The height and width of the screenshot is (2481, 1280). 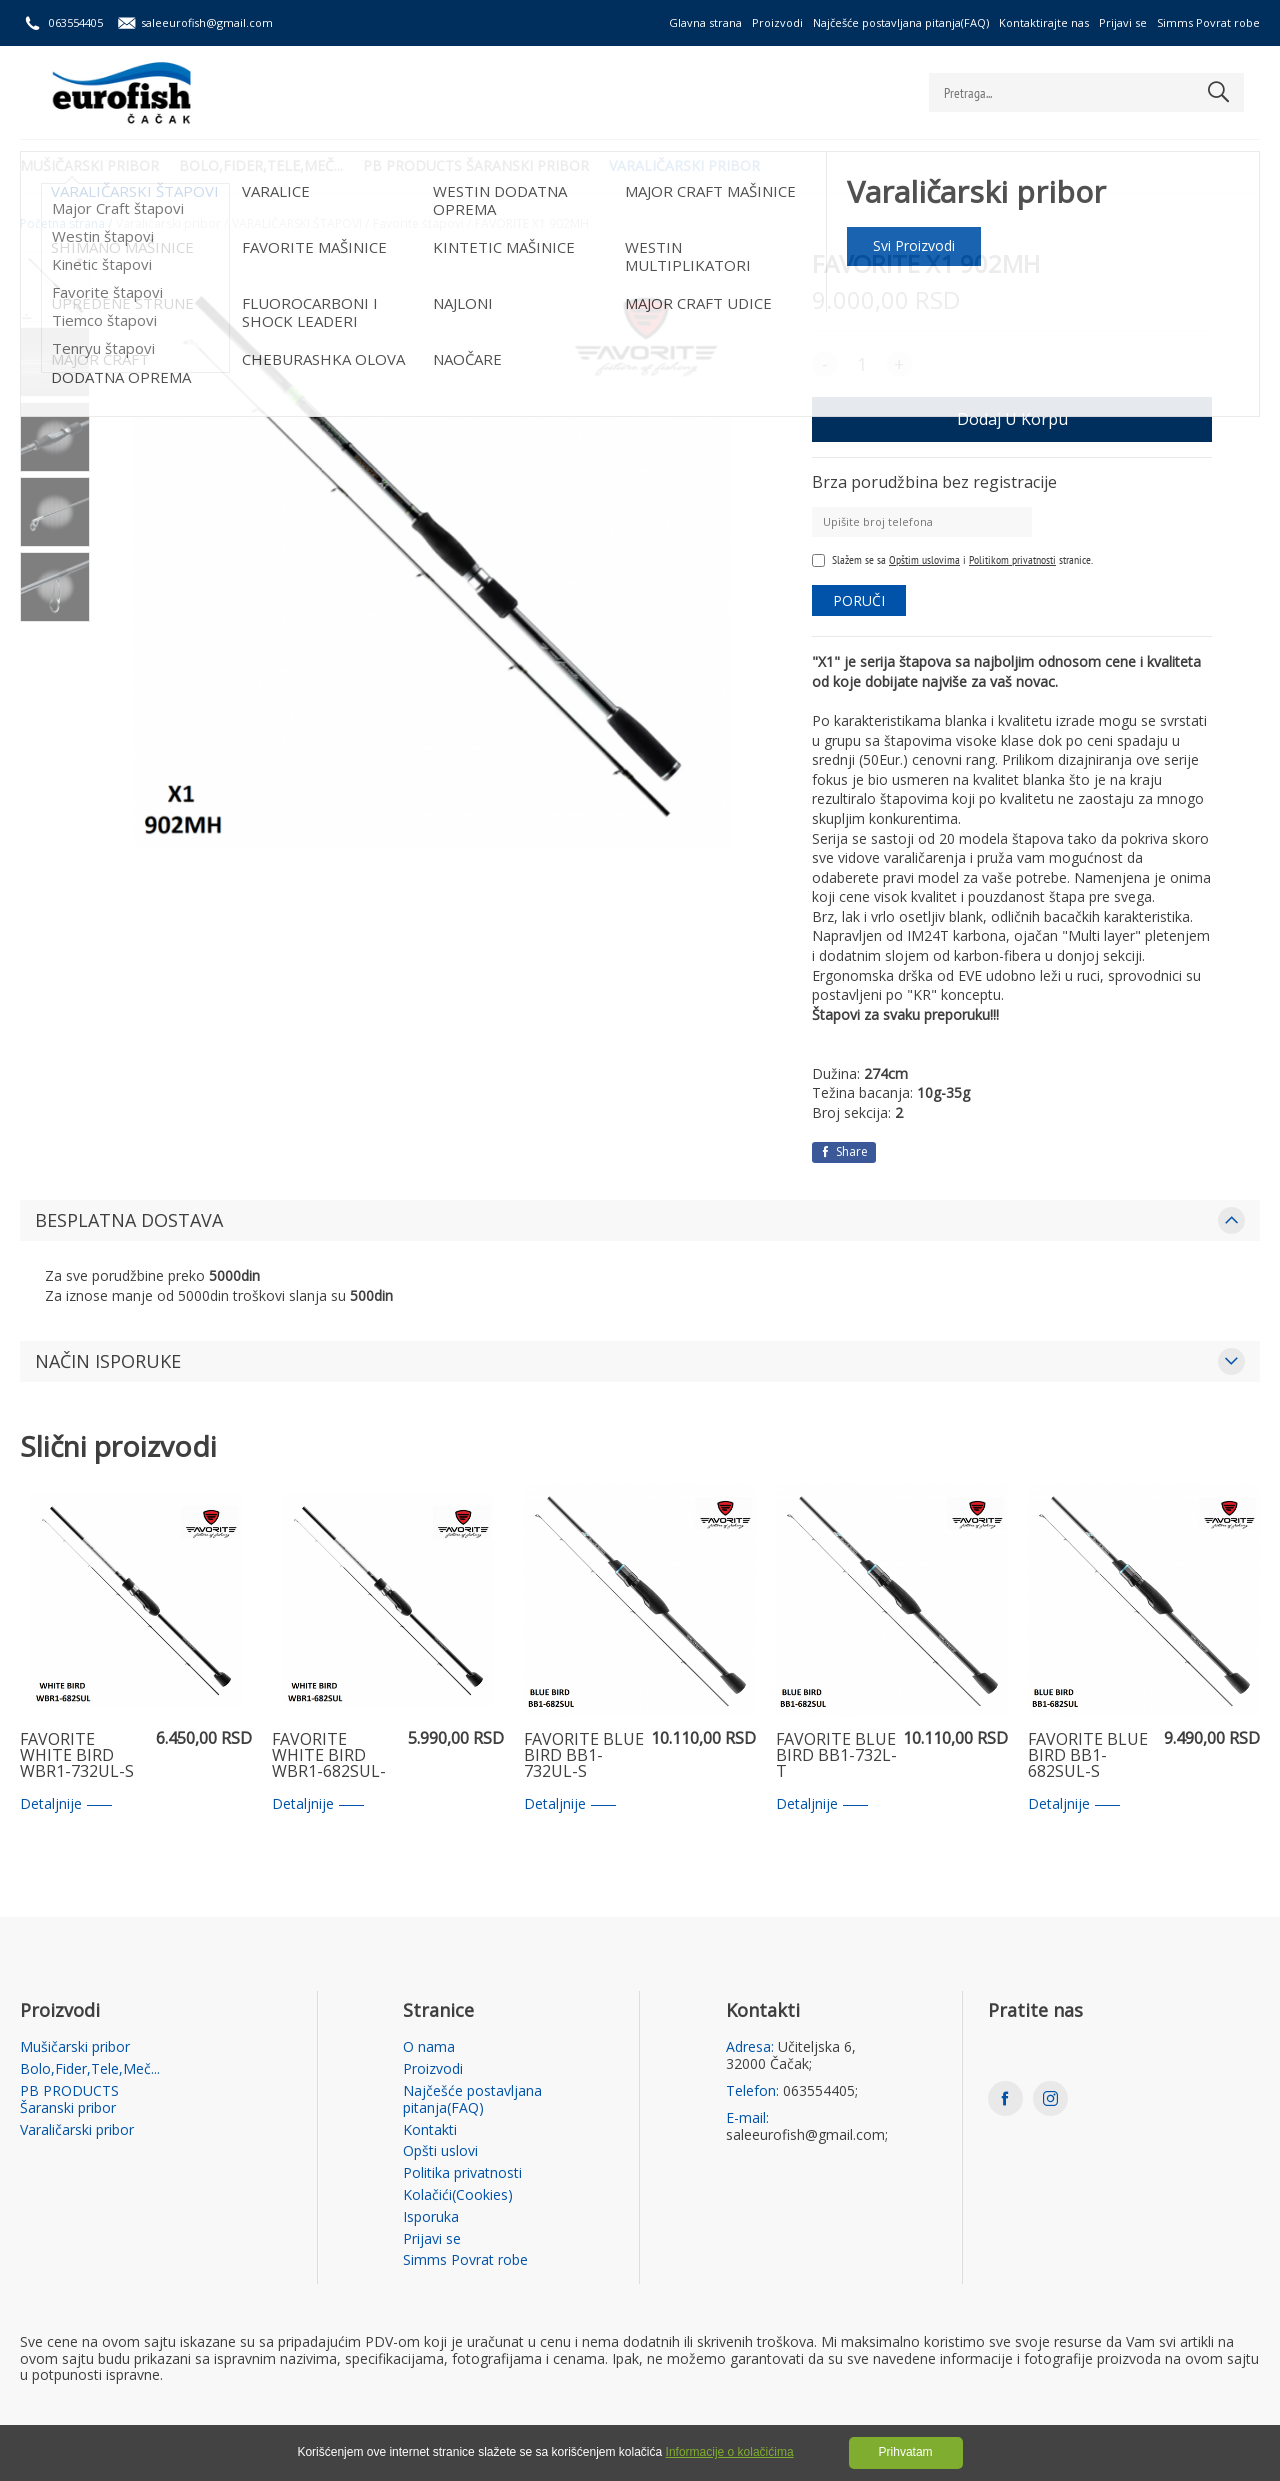 What do you see at coordinates (1012, 559) in the screenshot?
I see `Politikom privatnosti` at bounding box center [1012, 559].